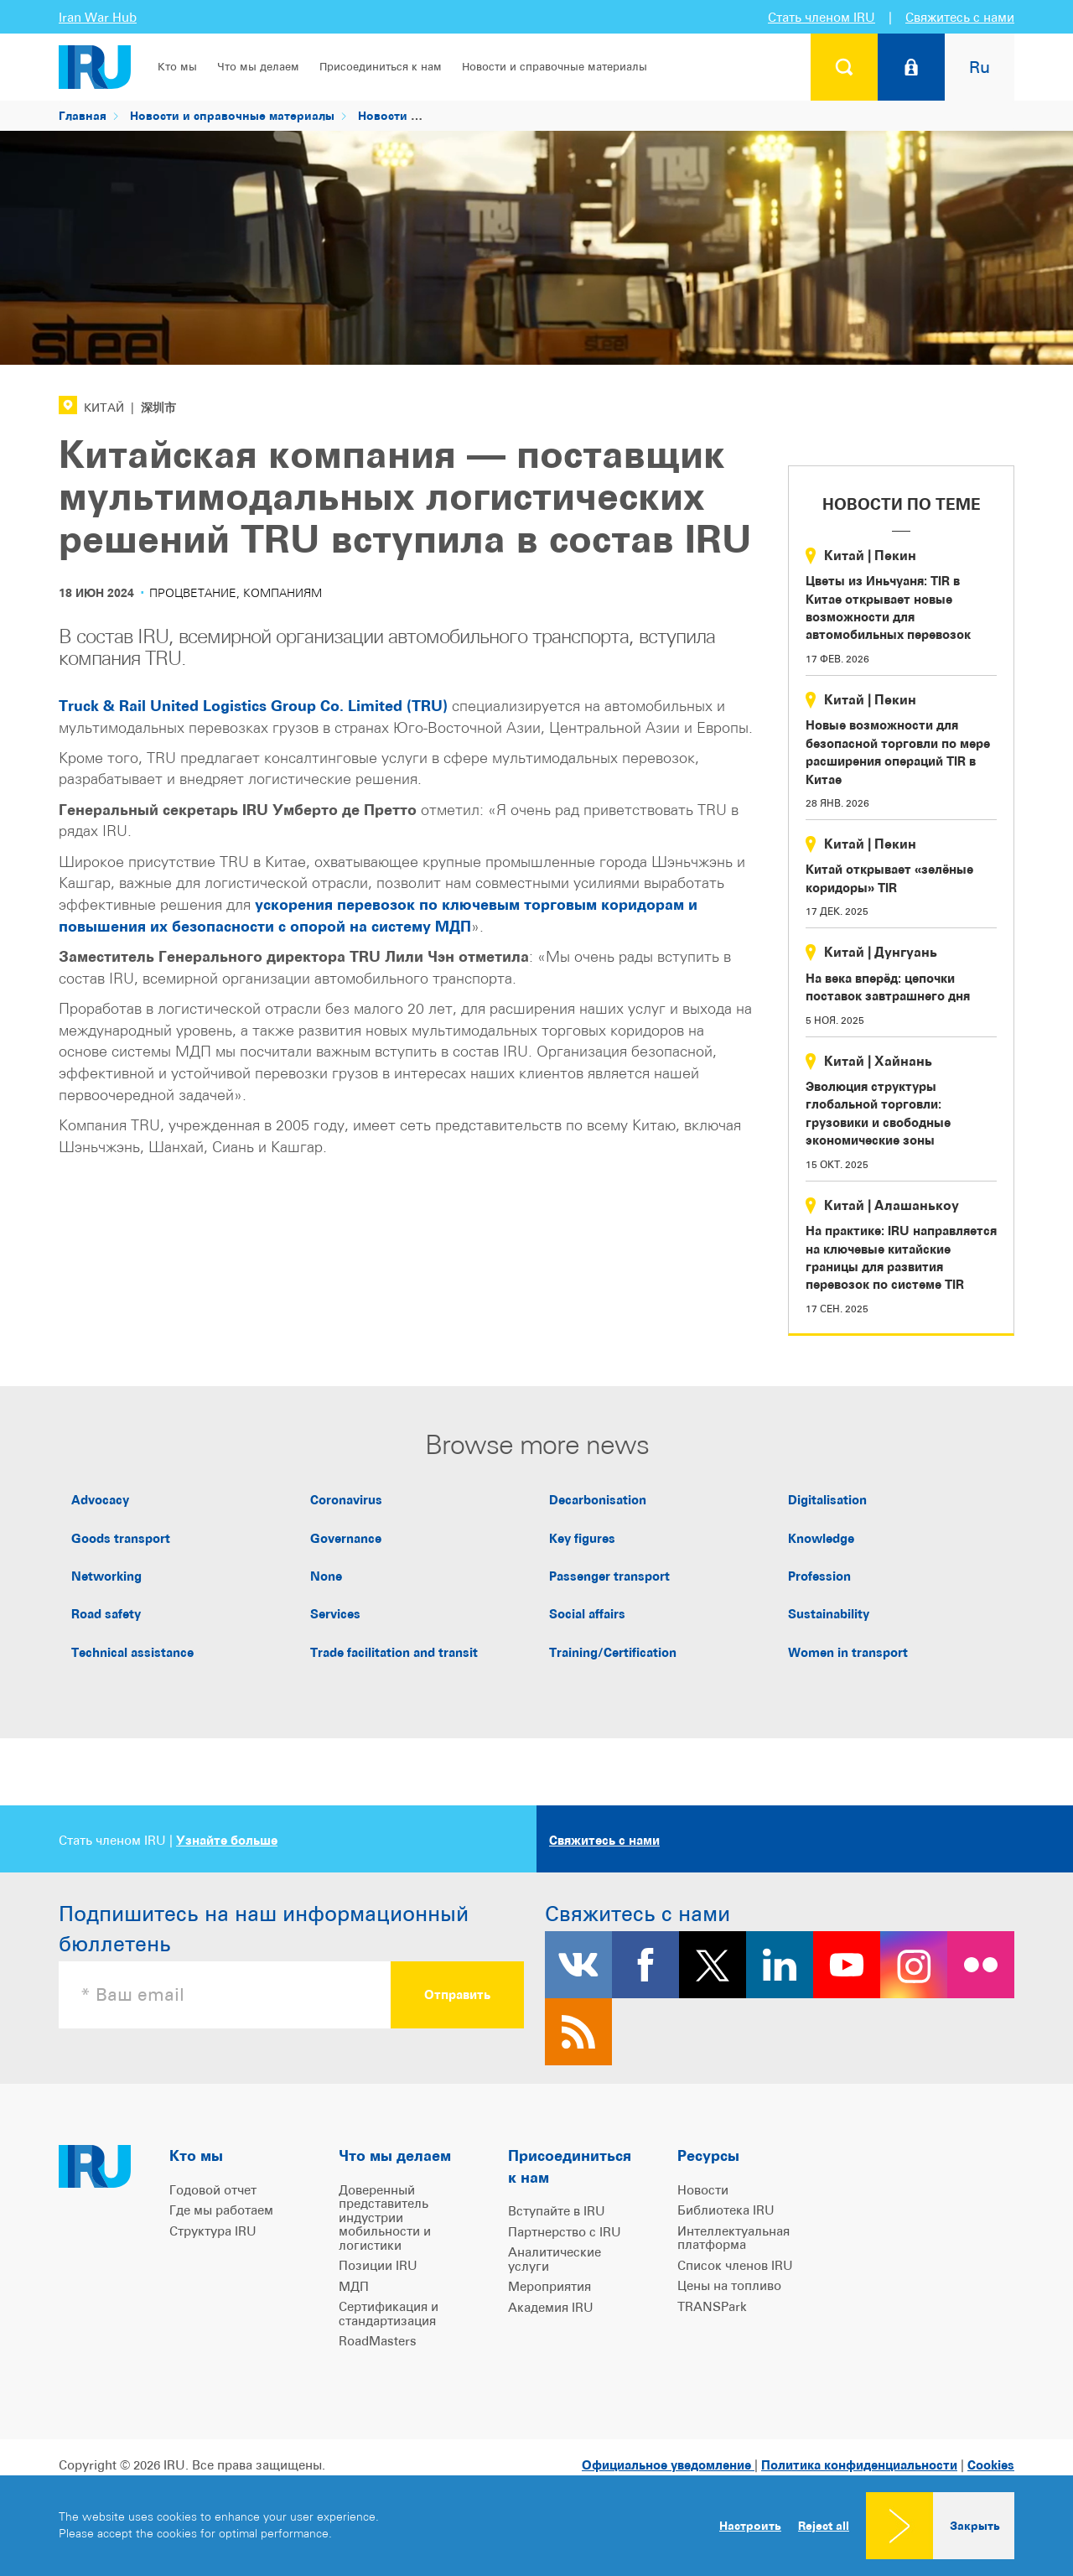 Image resolution: width=1073 pixels, height=2576 pixels. I want to click on Библиотека IRU, so click(726, 2210).